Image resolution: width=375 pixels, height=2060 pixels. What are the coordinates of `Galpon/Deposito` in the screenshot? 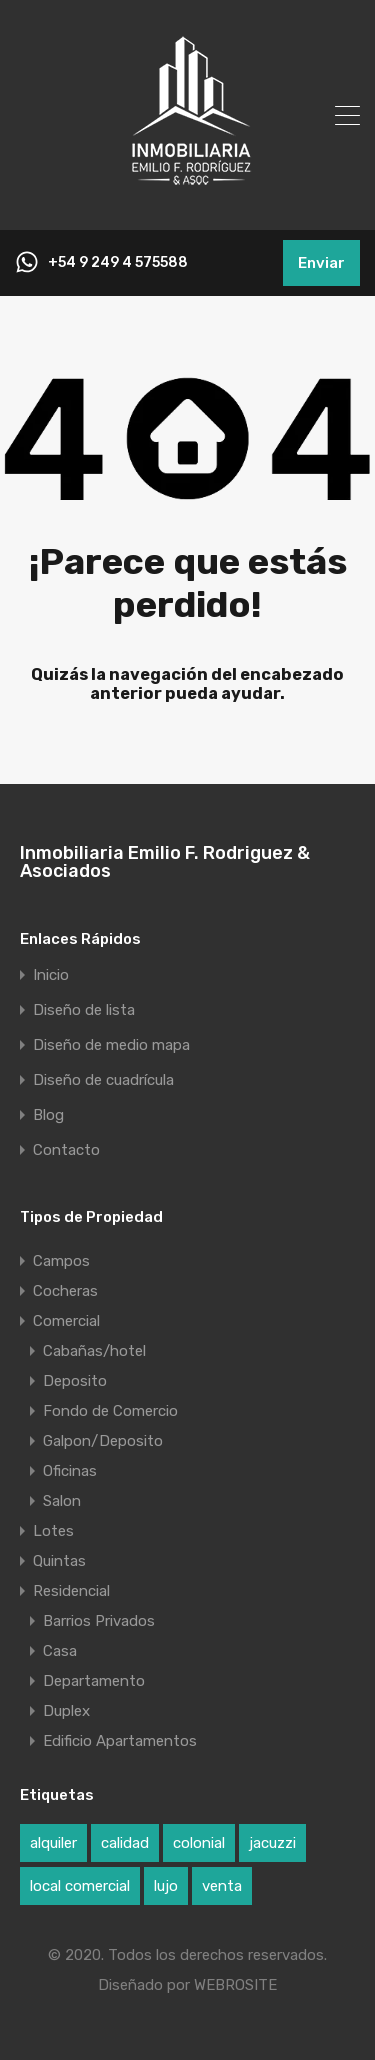 It's located at (103, 1441).